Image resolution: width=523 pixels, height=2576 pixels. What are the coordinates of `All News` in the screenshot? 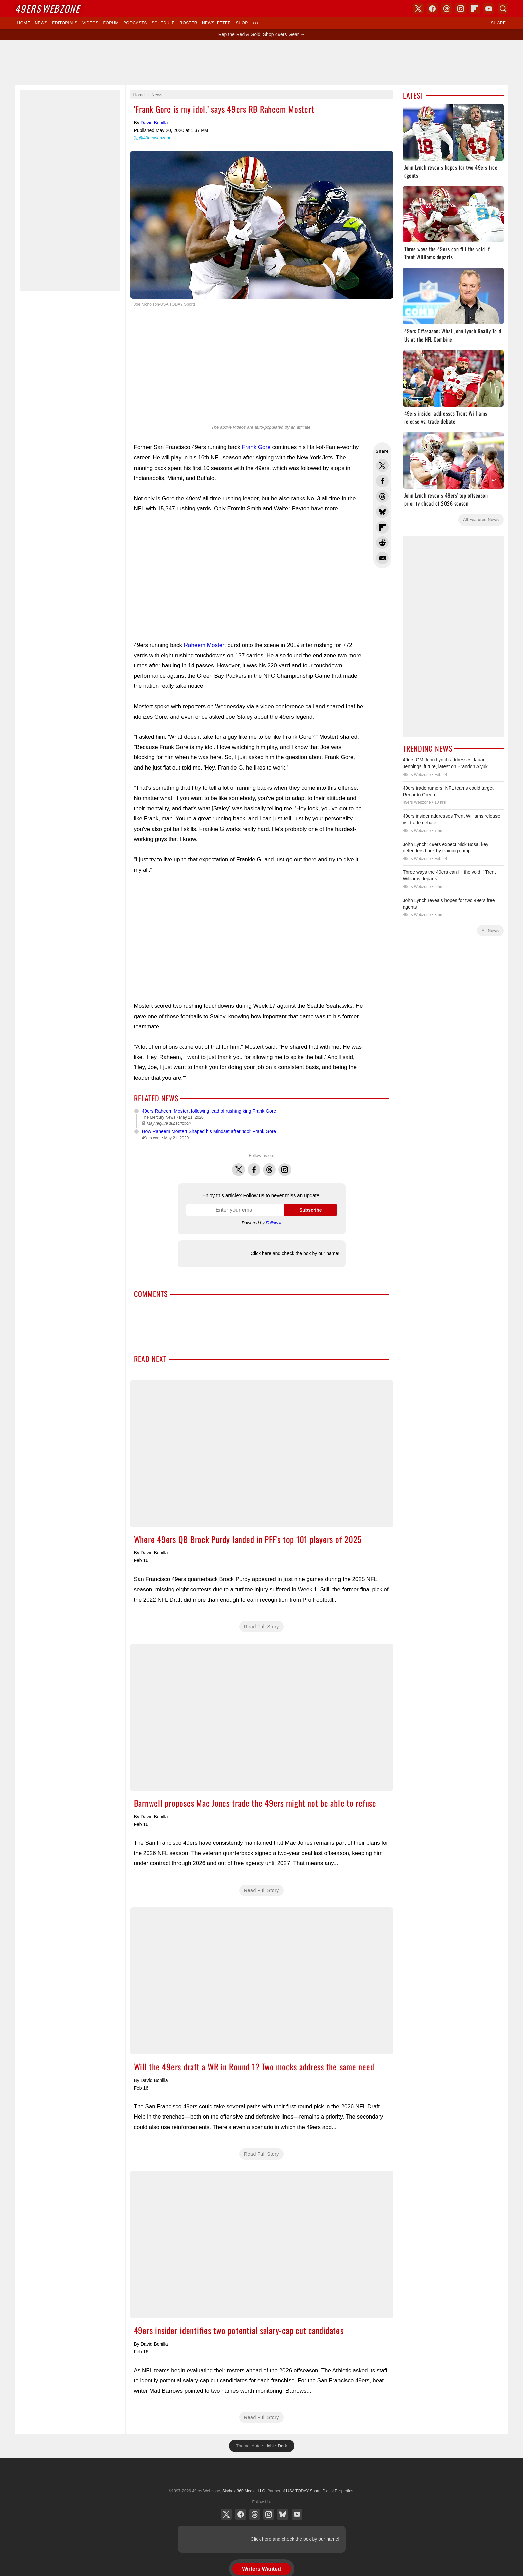 It's located at (490, 930).